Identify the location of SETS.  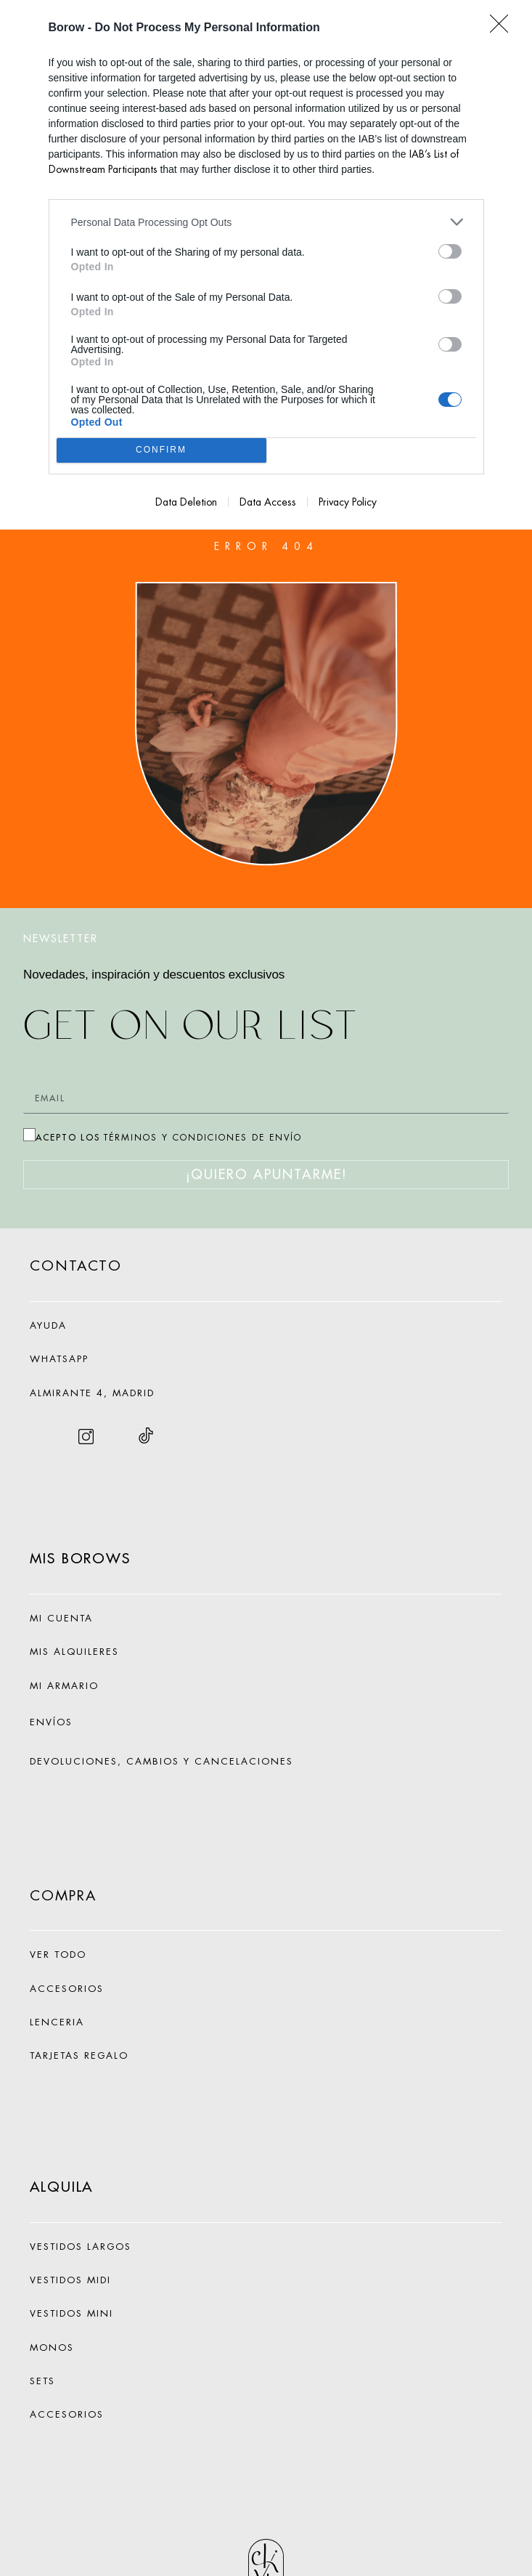
(42, 2381).